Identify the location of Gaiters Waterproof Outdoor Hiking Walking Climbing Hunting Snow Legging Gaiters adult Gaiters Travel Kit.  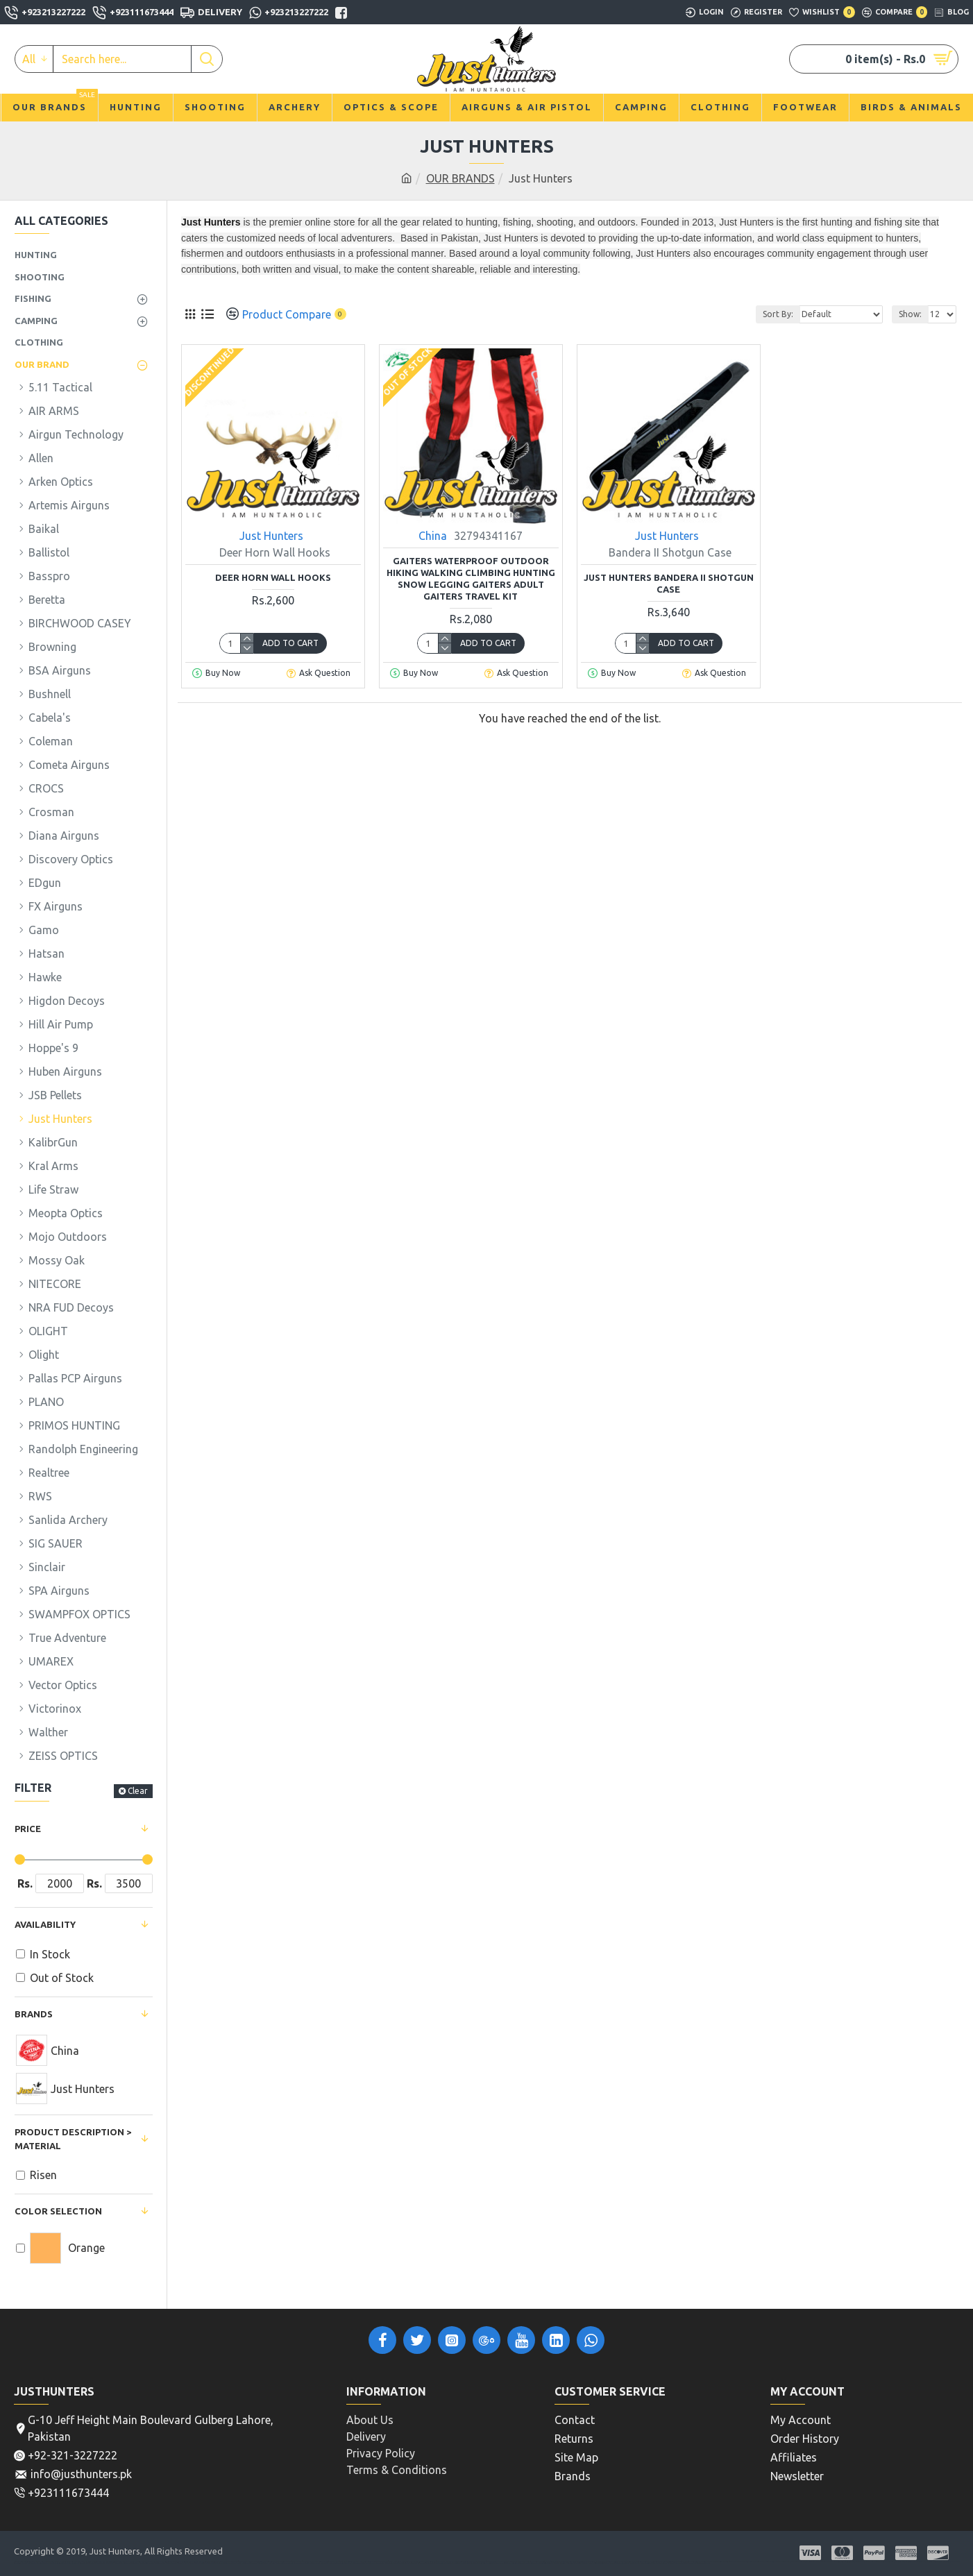
(471, 578).